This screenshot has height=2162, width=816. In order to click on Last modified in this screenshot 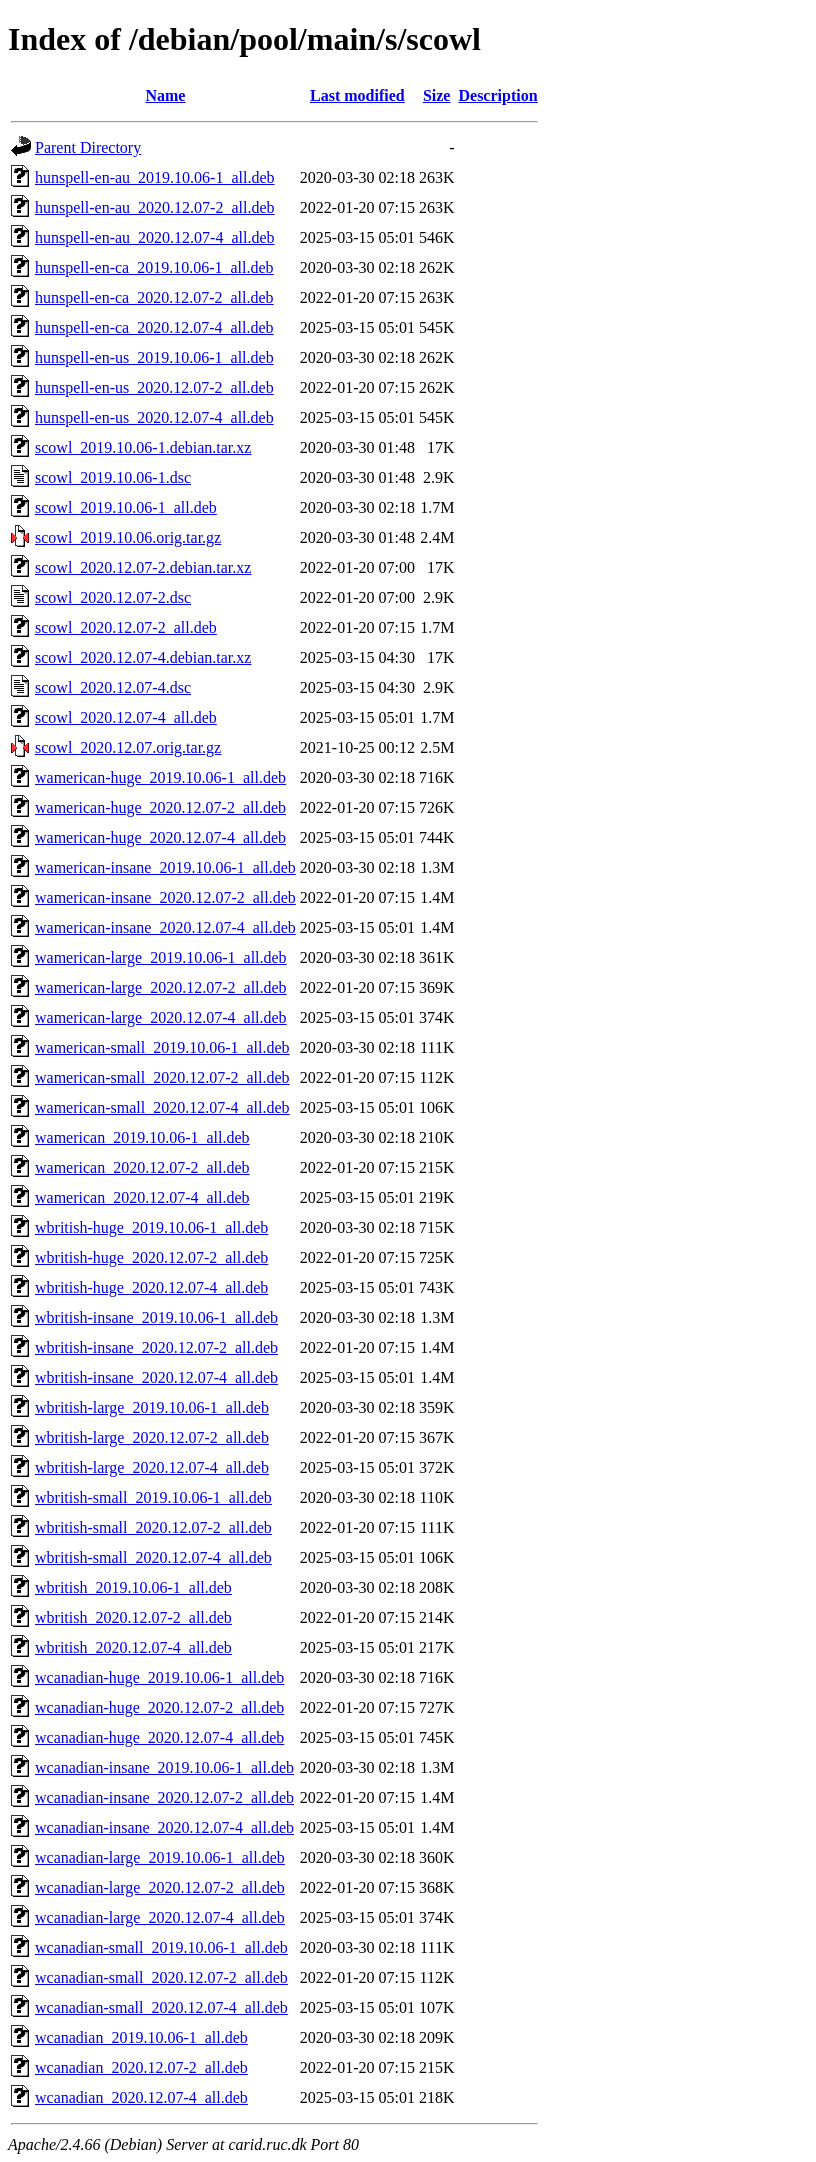, I will do `click(357, 95)`.